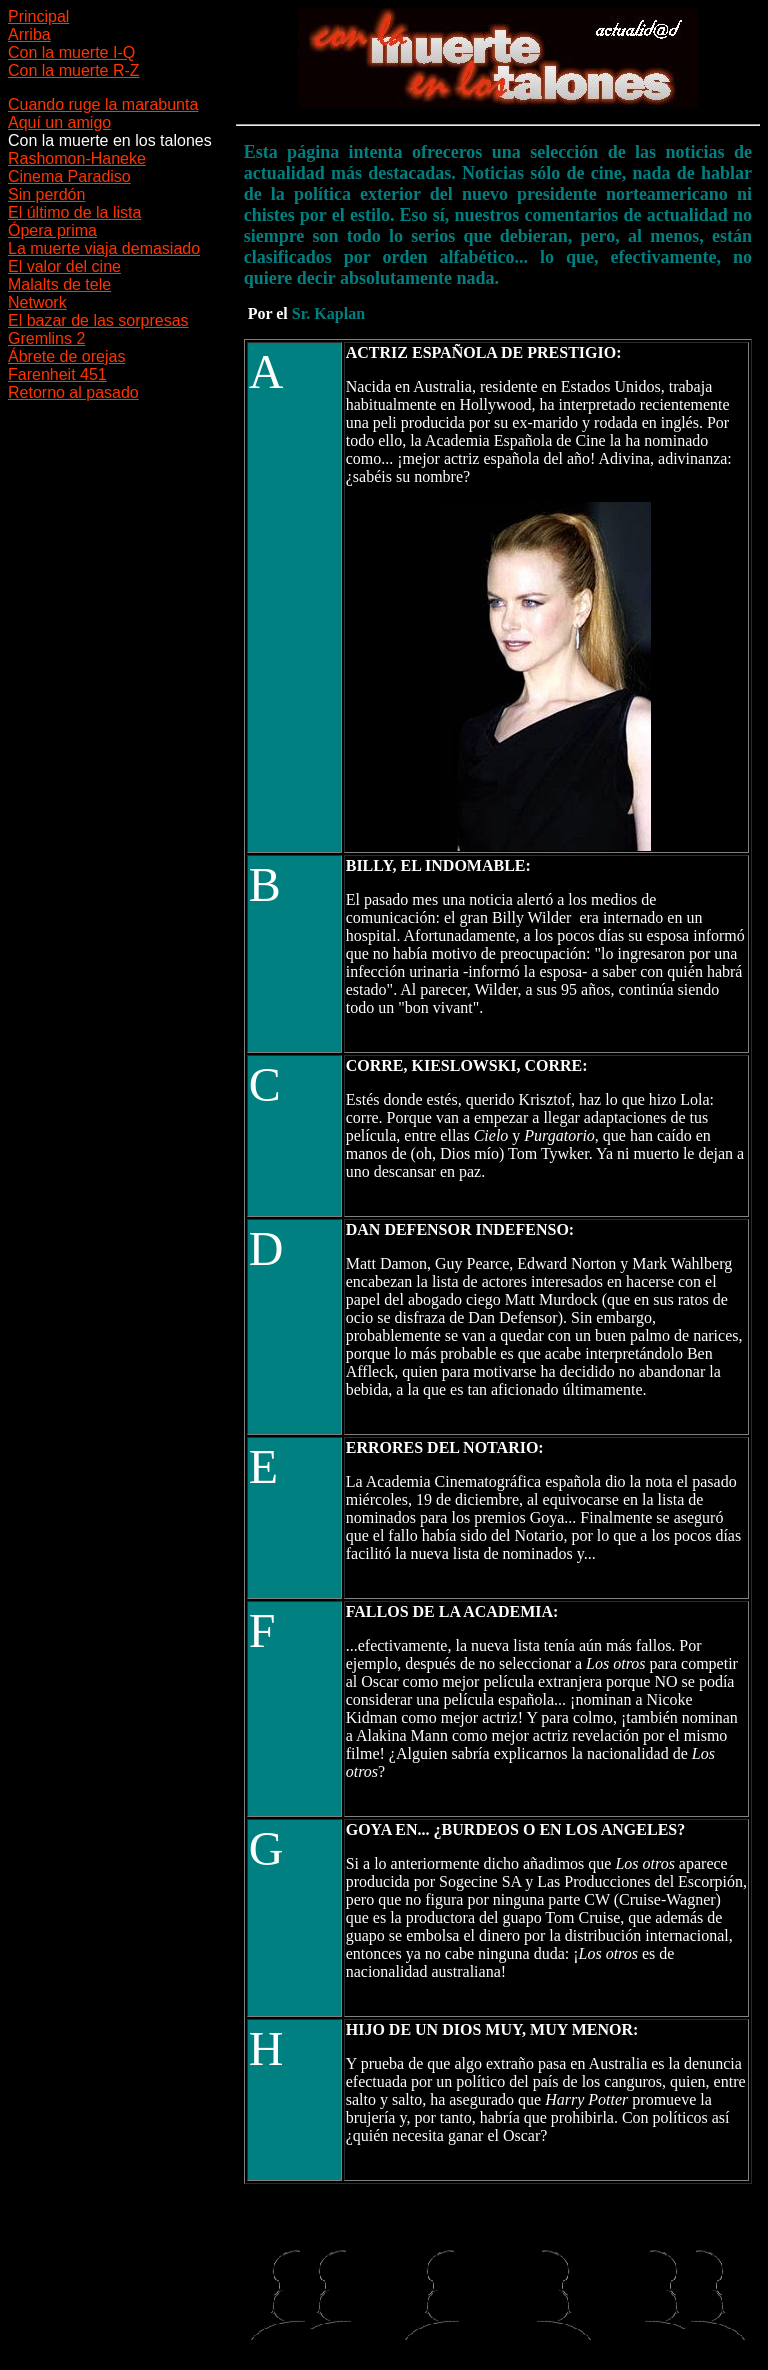 The image size is (768, 2370). I want to click on Con la muerte I-Q, so click(71, 52).